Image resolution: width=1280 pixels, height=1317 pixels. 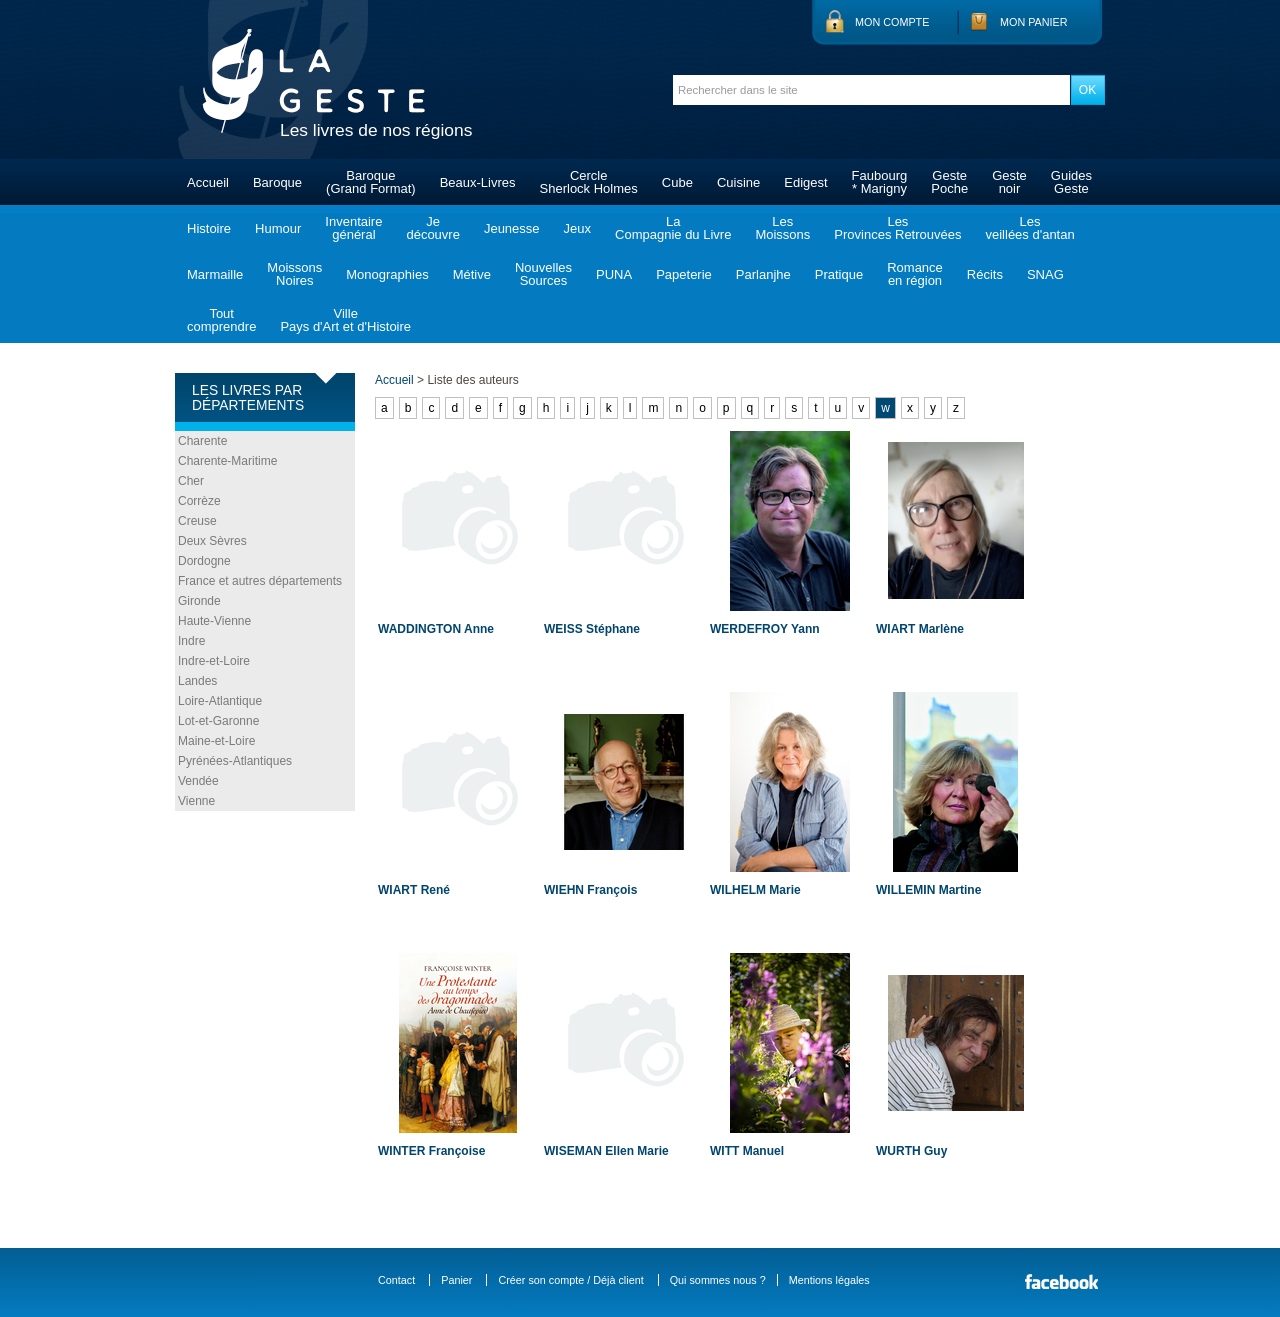 I want to click on Beaux-Livres, so click(x=478, y=182).